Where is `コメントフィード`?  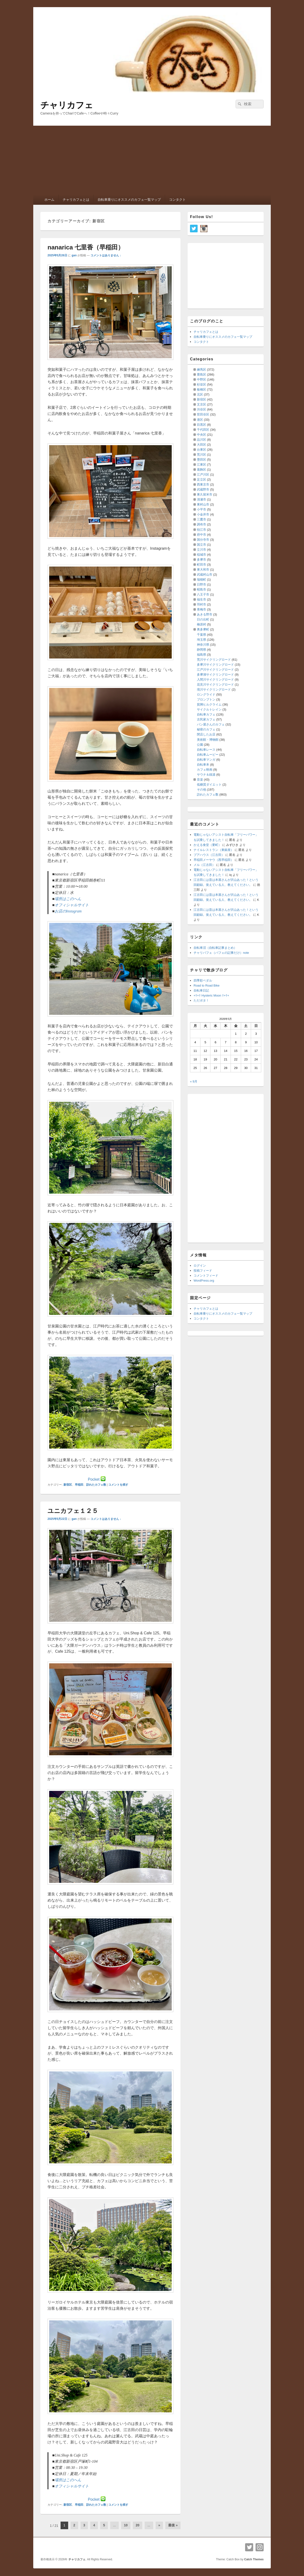 コメントフィード is located at coordinates (206, 1275).